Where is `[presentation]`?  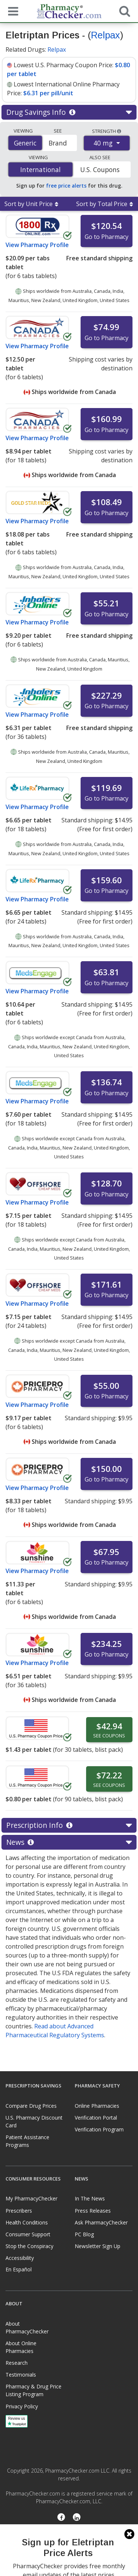 [presentation] is located at coordinates (69, 2550).